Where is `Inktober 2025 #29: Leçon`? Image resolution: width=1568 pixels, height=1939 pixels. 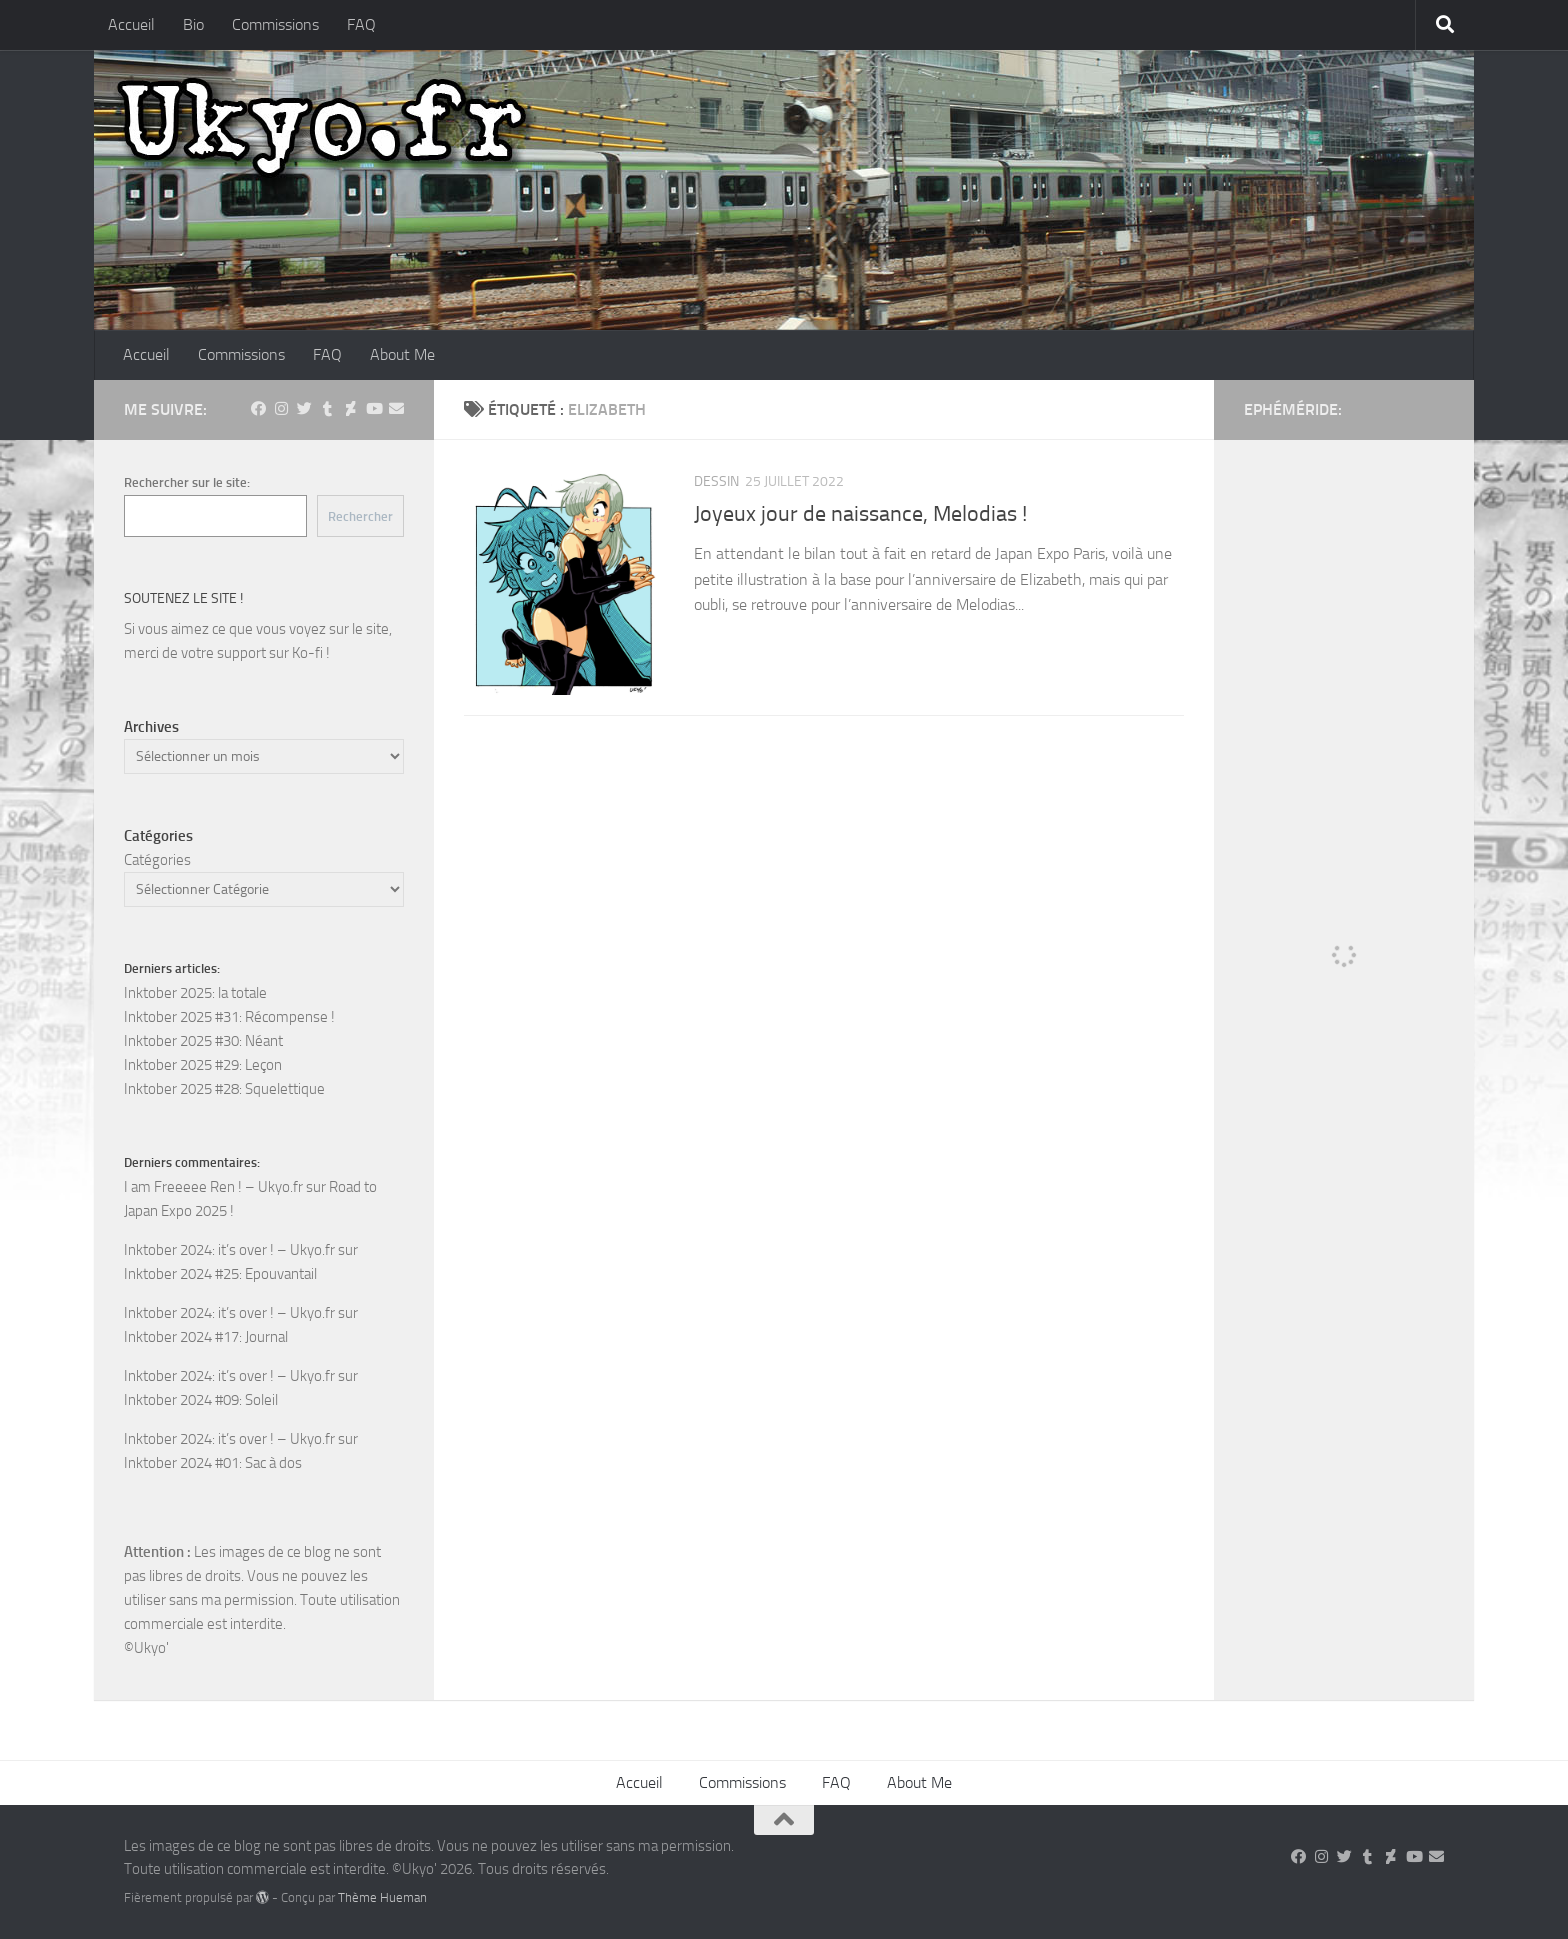
Inktober 2025 #29: Leçon is located at coordinates (203, 1065).